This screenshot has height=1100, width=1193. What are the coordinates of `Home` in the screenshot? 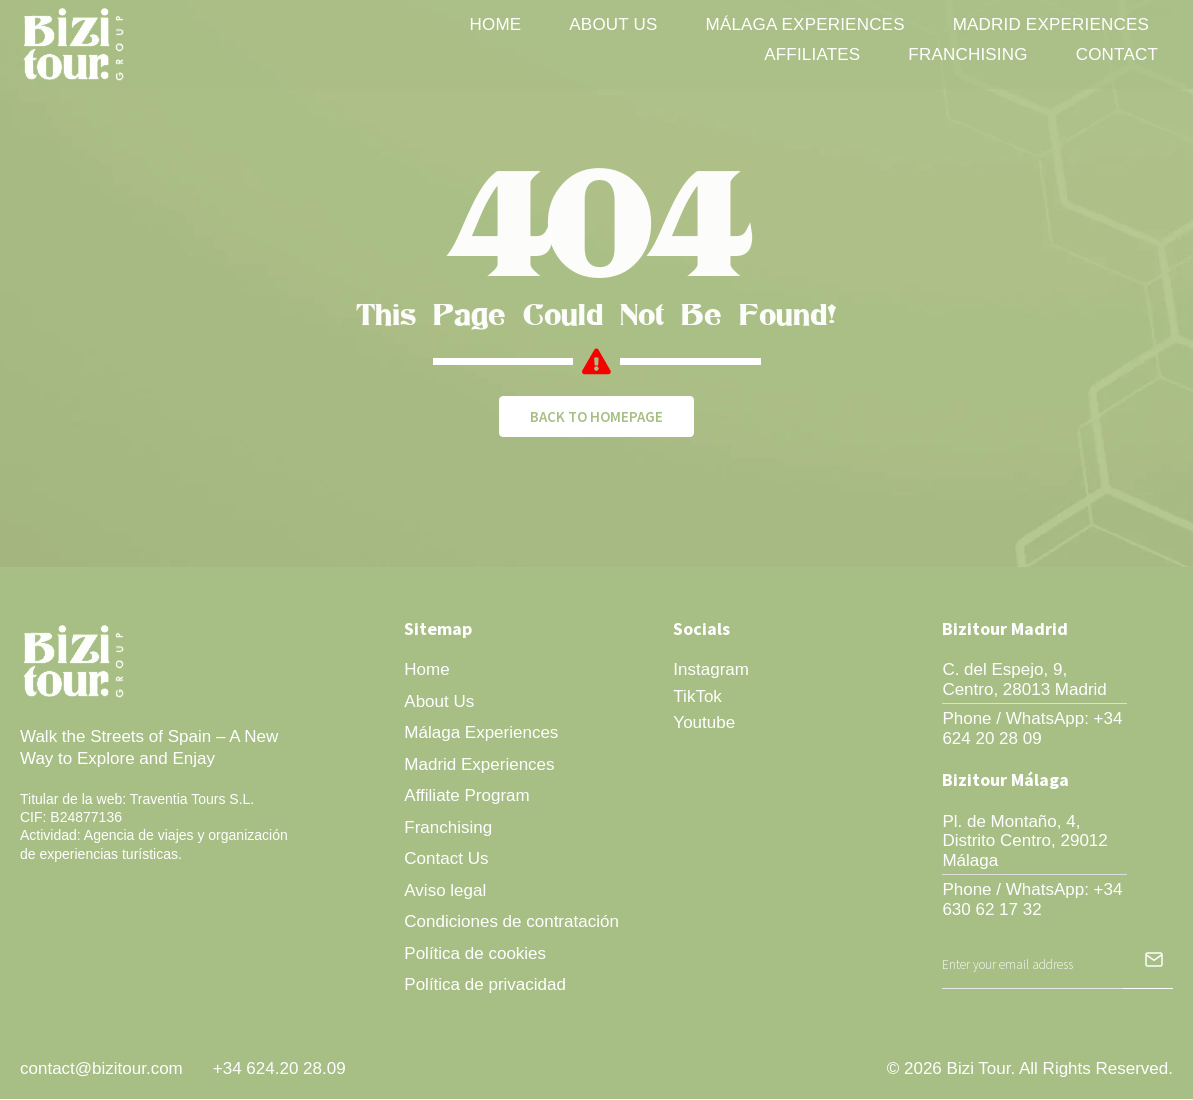 It's located at (496, 24).